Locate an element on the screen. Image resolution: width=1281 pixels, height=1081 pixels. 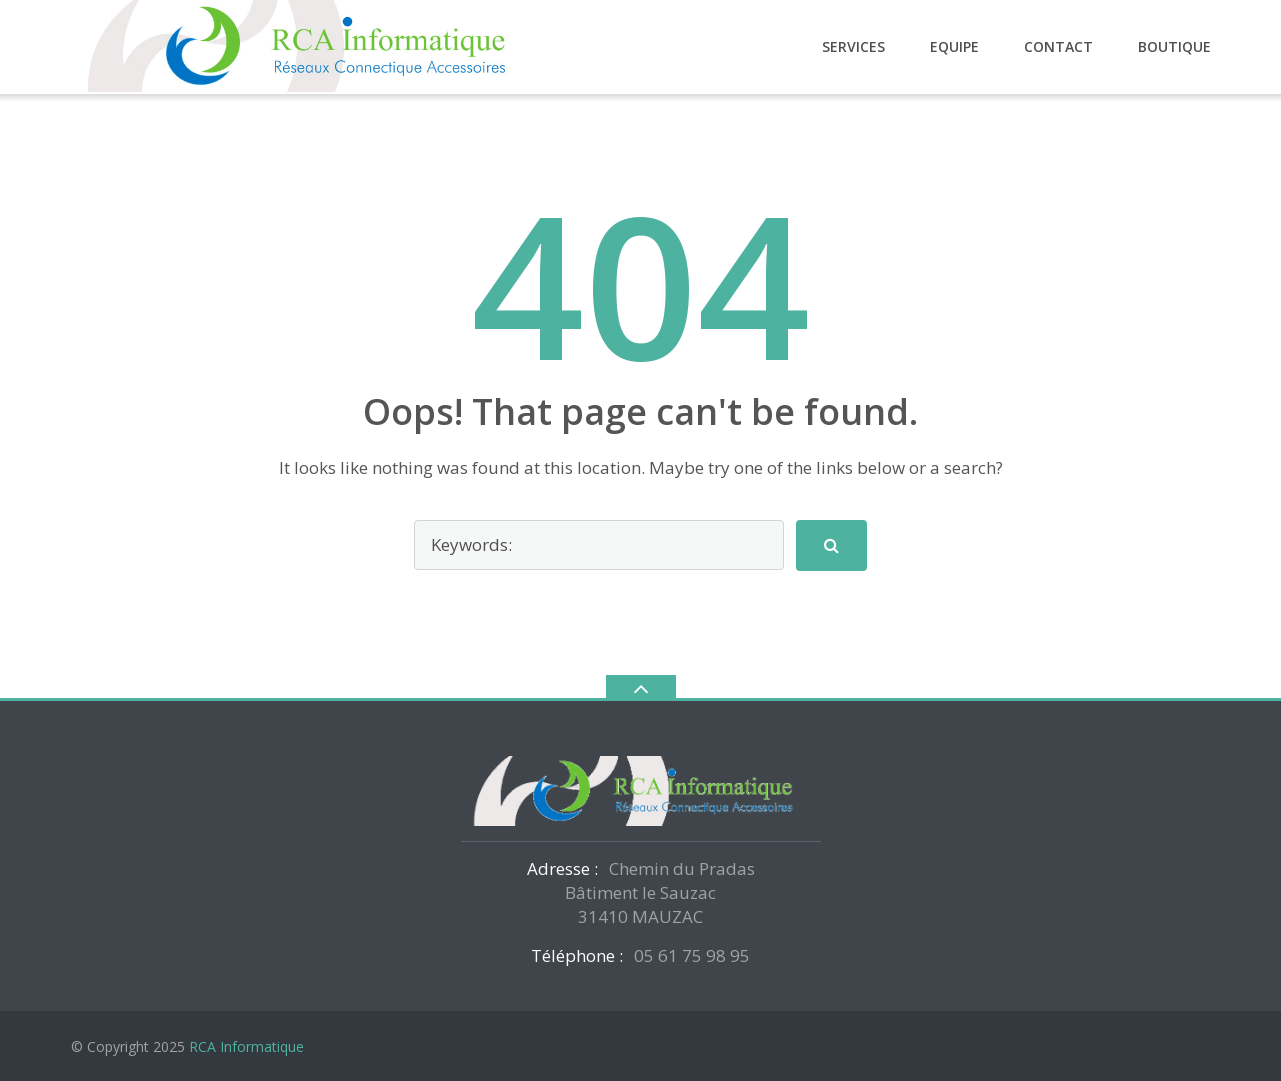
Equipe is located at coordinates (954, 46).